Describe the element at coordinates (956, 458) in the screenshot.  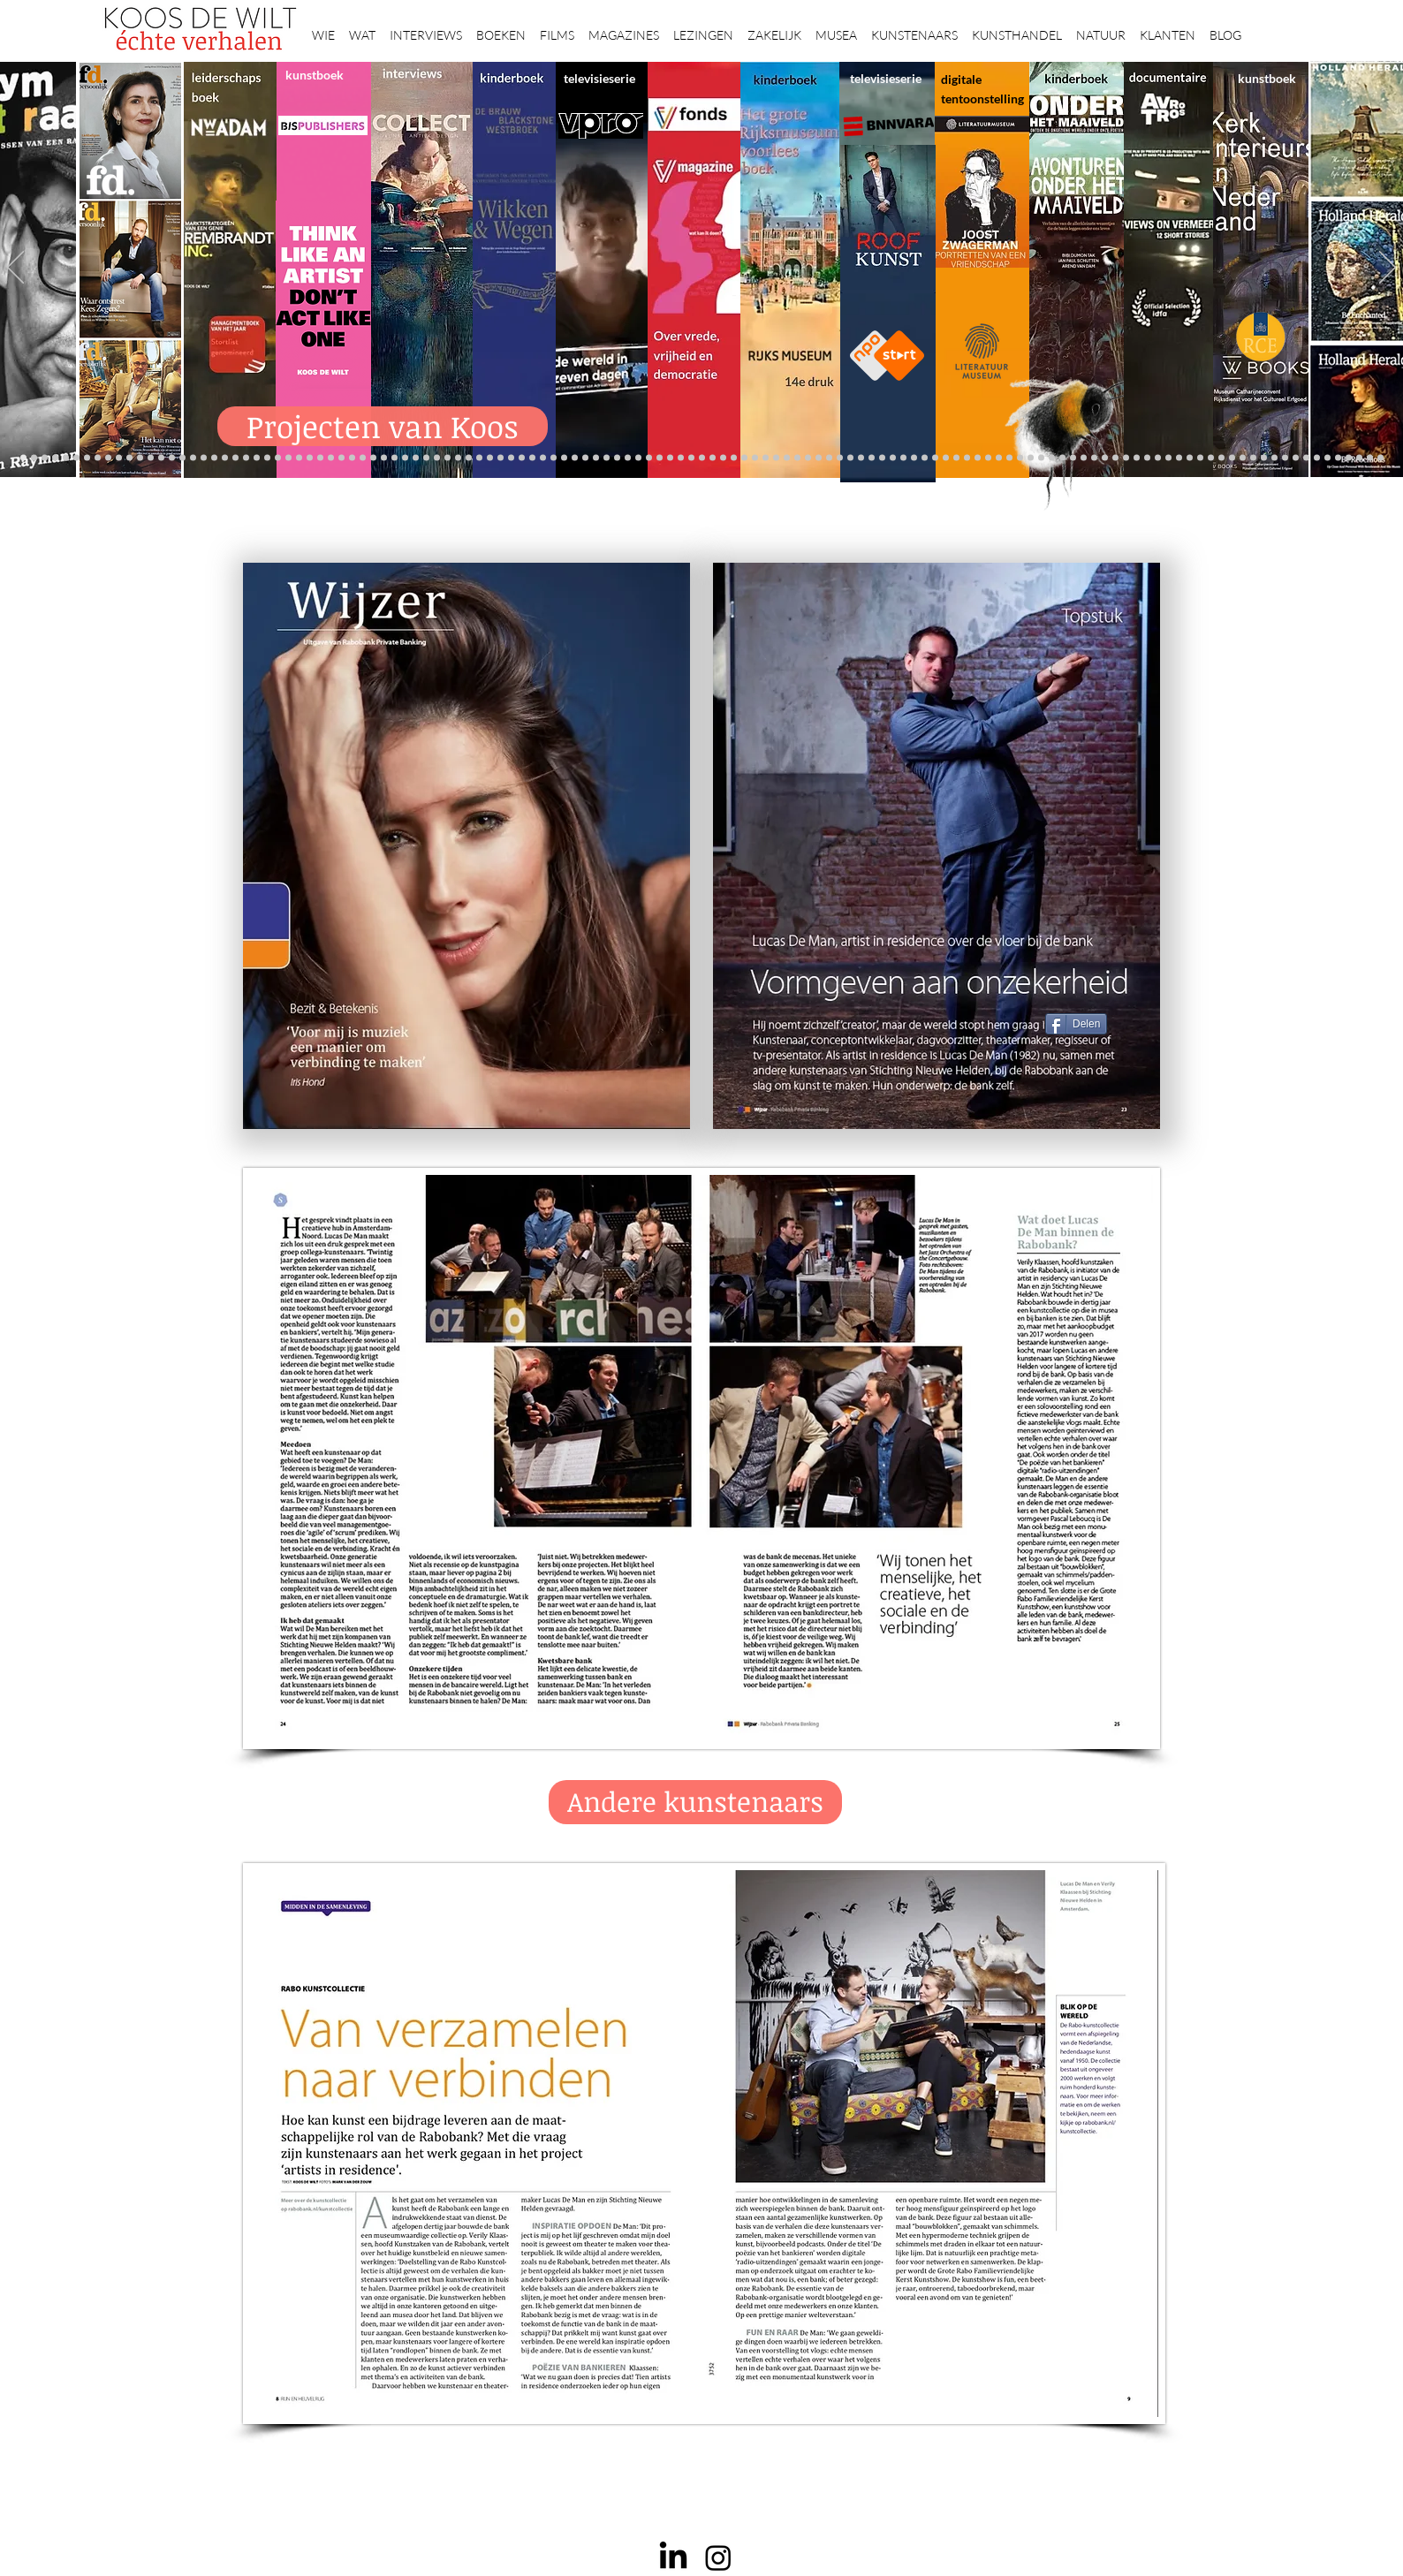
I see `[Oorlogstrauma's]` at that location.